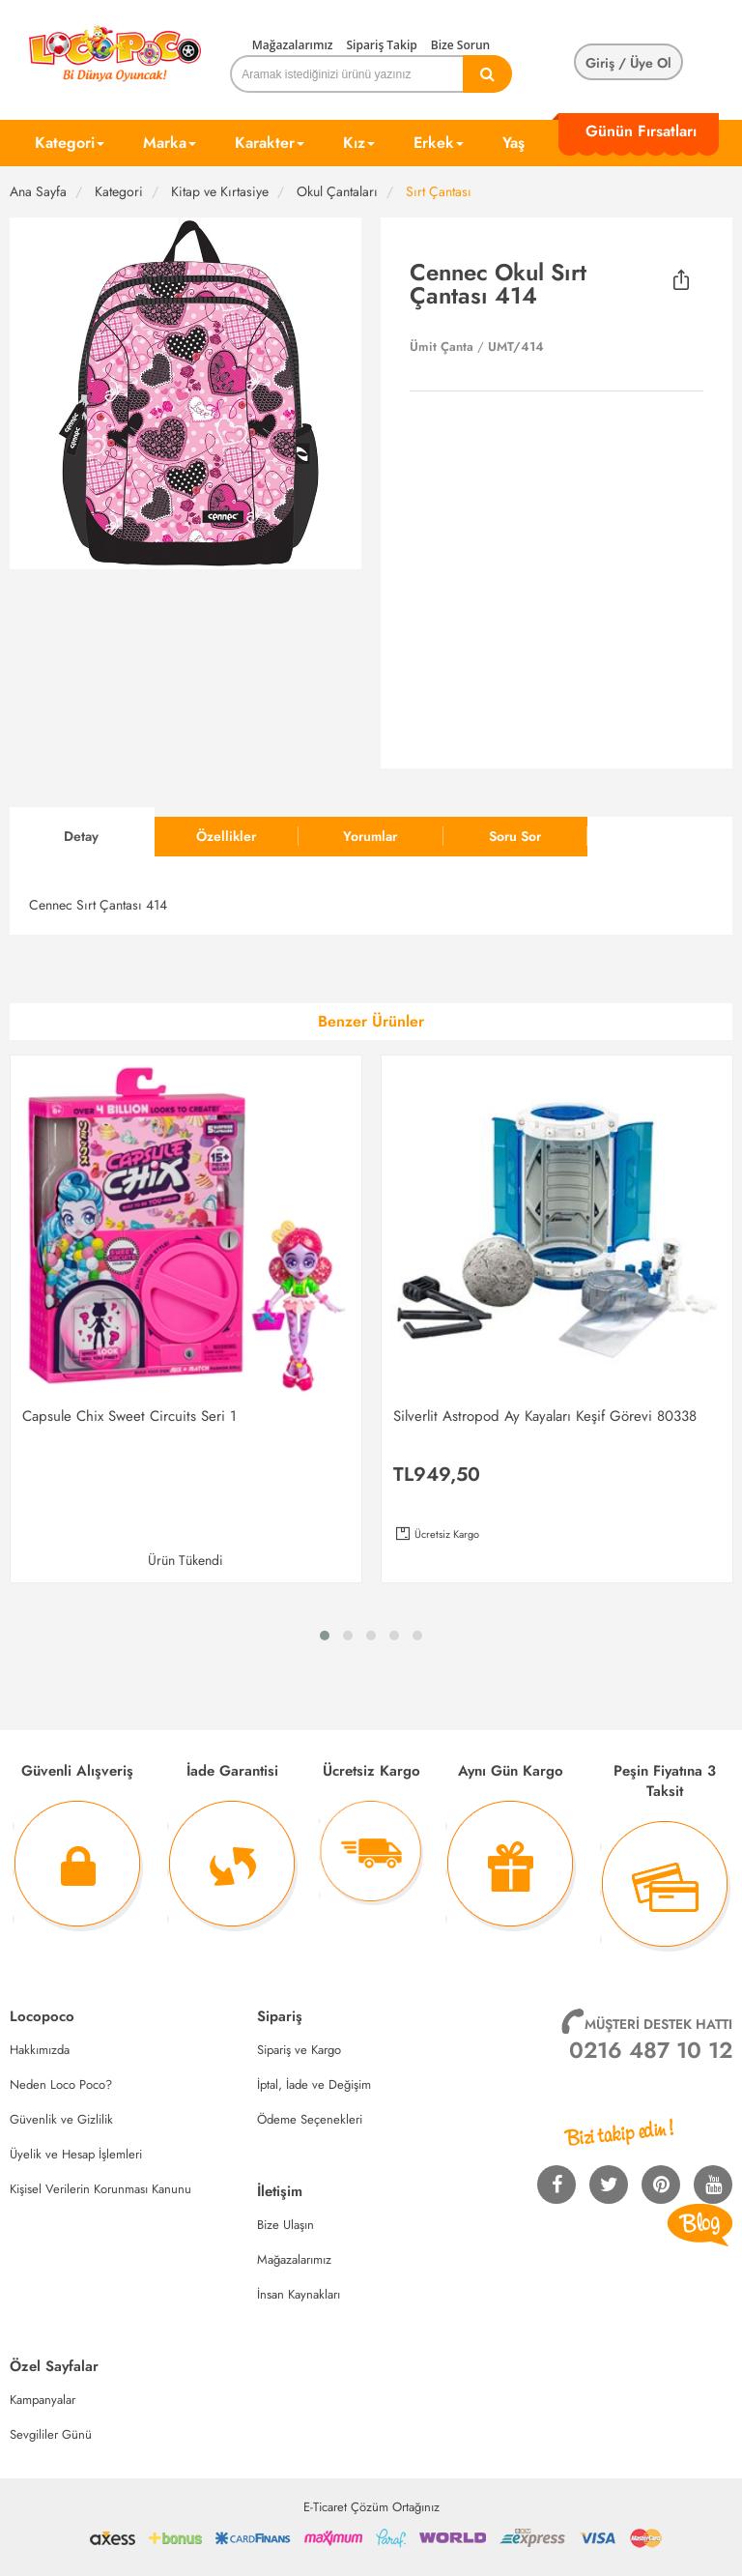 Image resolution: width=742 pixels, height=2576 pixels. Describe the element at coordinates (292, 45) in the screenshot. I see `Mağazalarımız` at that location.